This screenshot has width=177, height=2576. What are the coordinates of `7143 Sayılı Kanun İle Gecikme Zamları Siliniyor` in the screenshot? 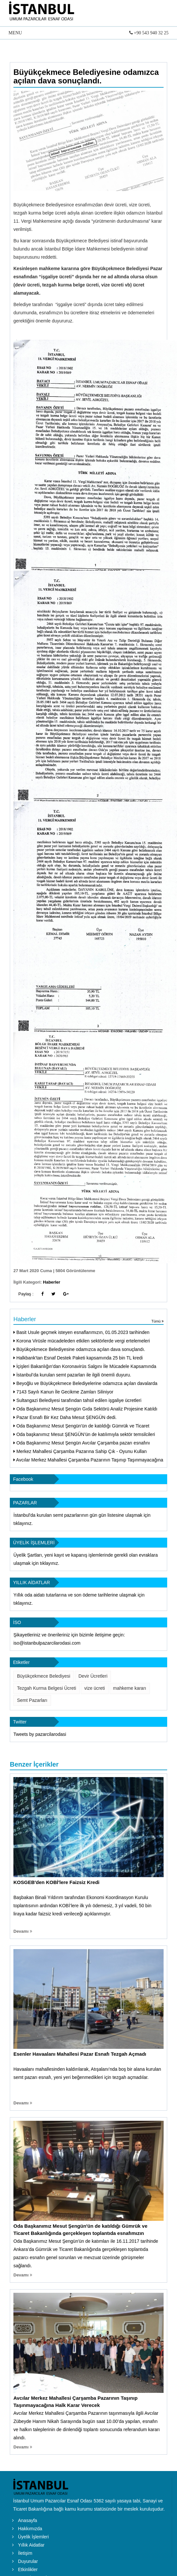 It's located at (63, 1391).